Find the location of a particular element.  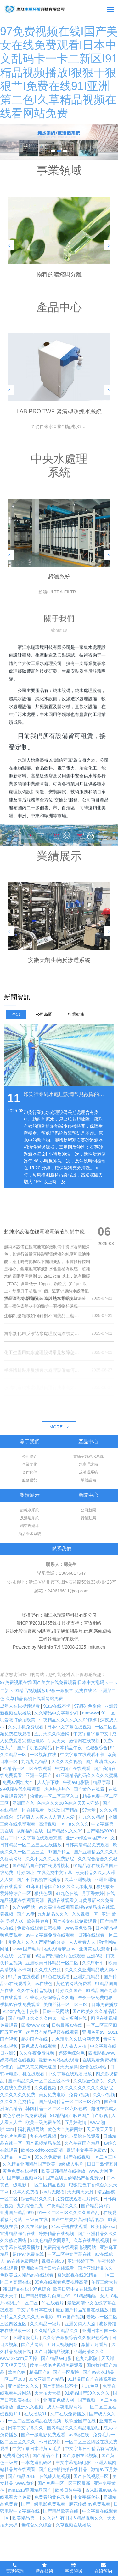

婷婷精品在线视频 is located at coordinates (18, 2059).